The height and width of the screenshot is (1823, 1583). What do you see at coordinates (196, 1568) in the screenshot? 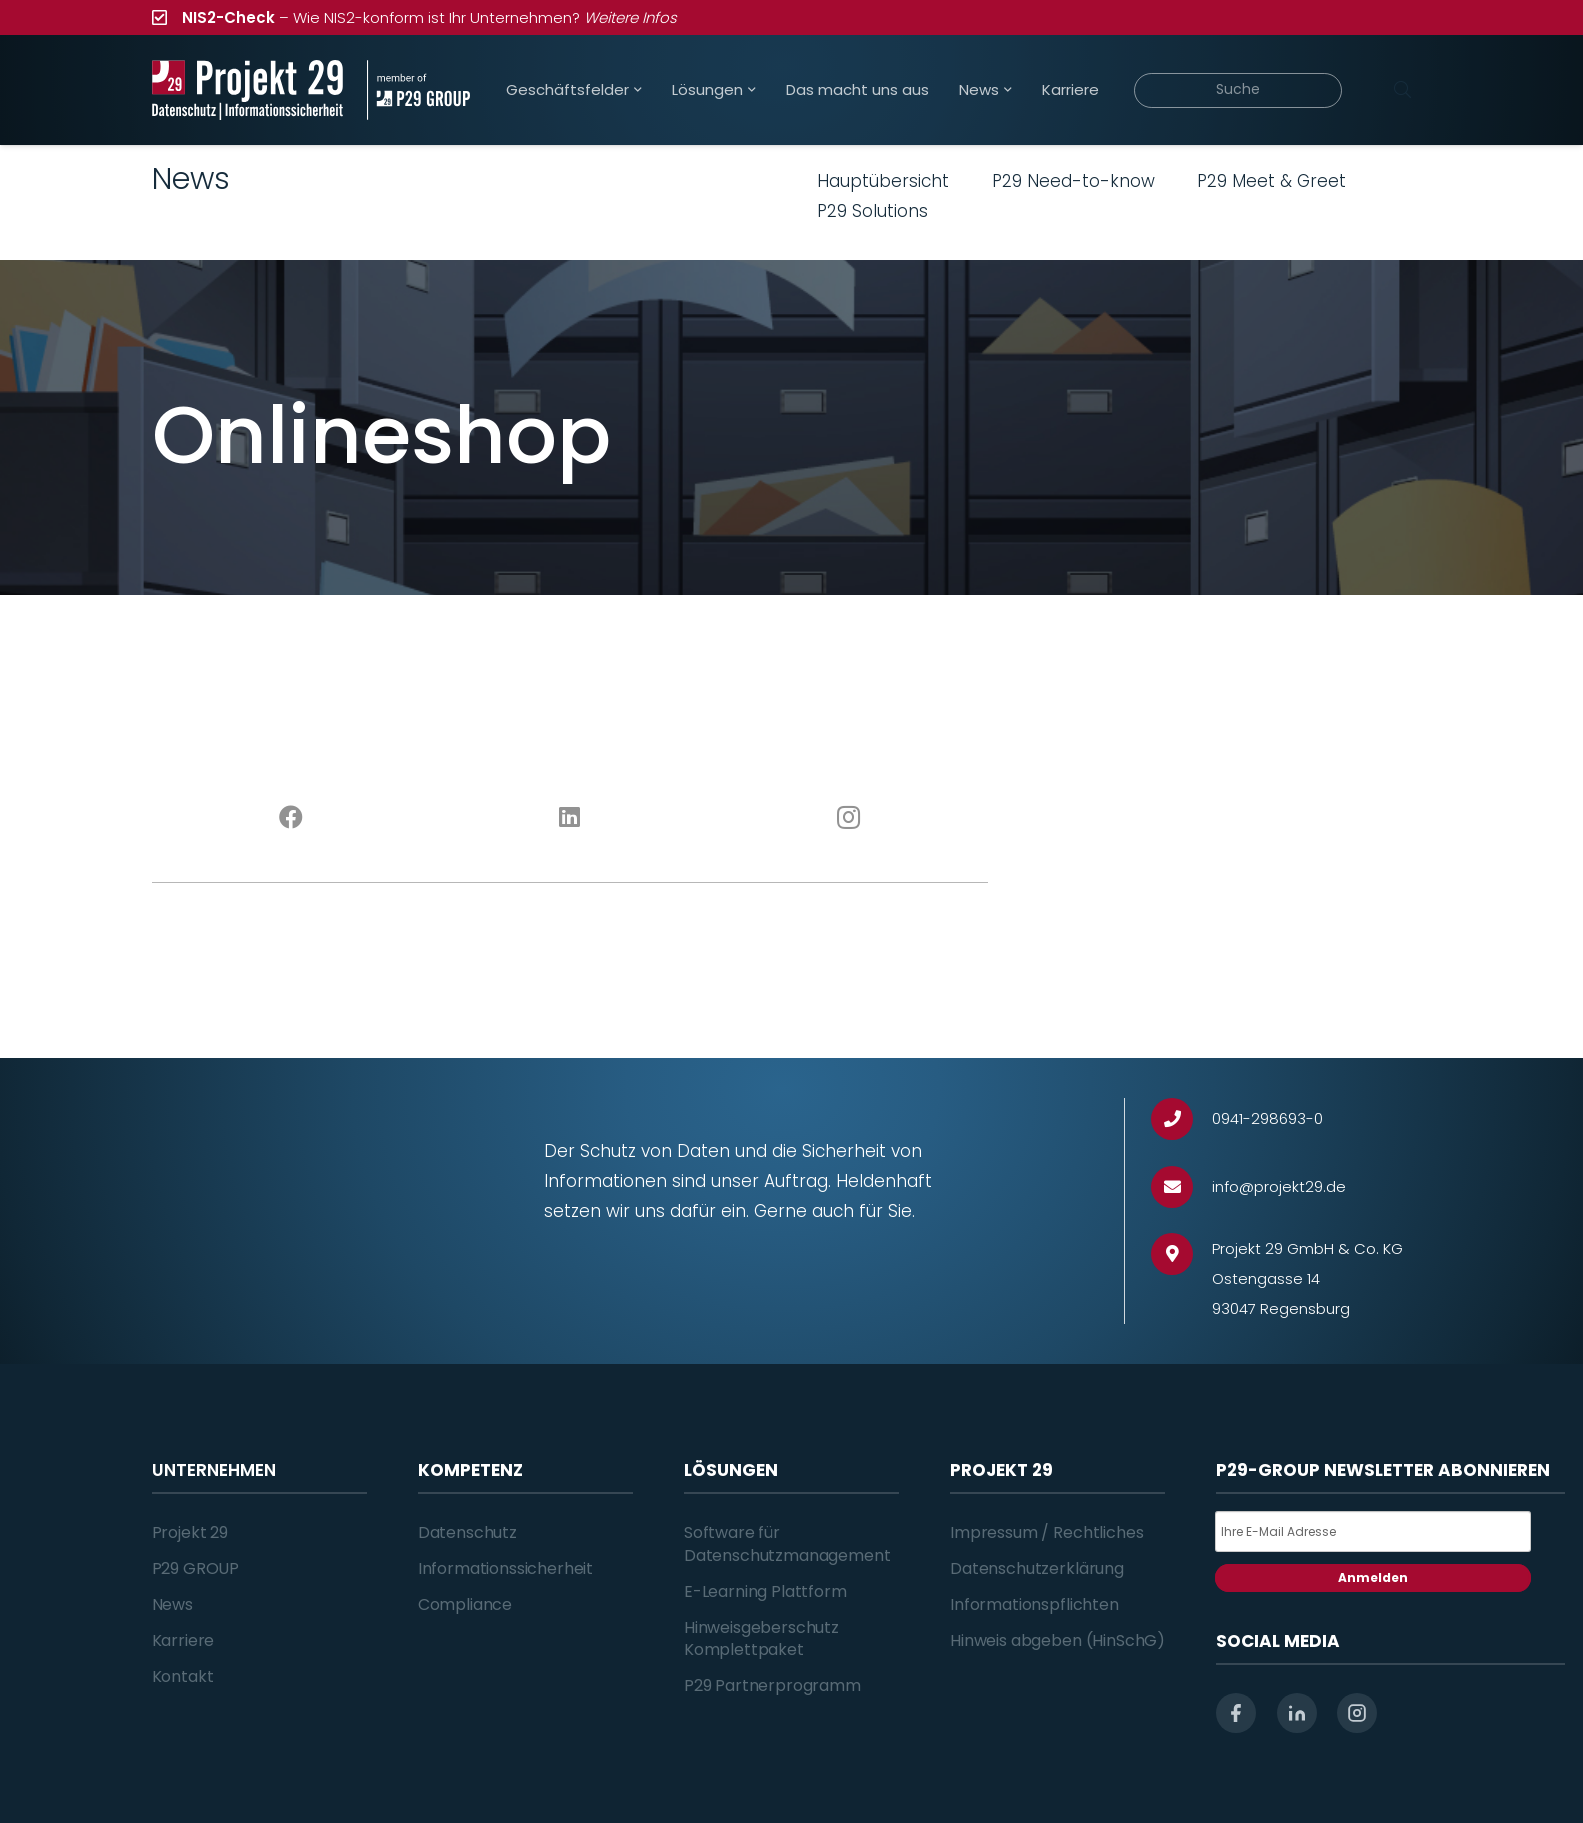
I see `P29 GROUP` at bounding box center [196, 1568].